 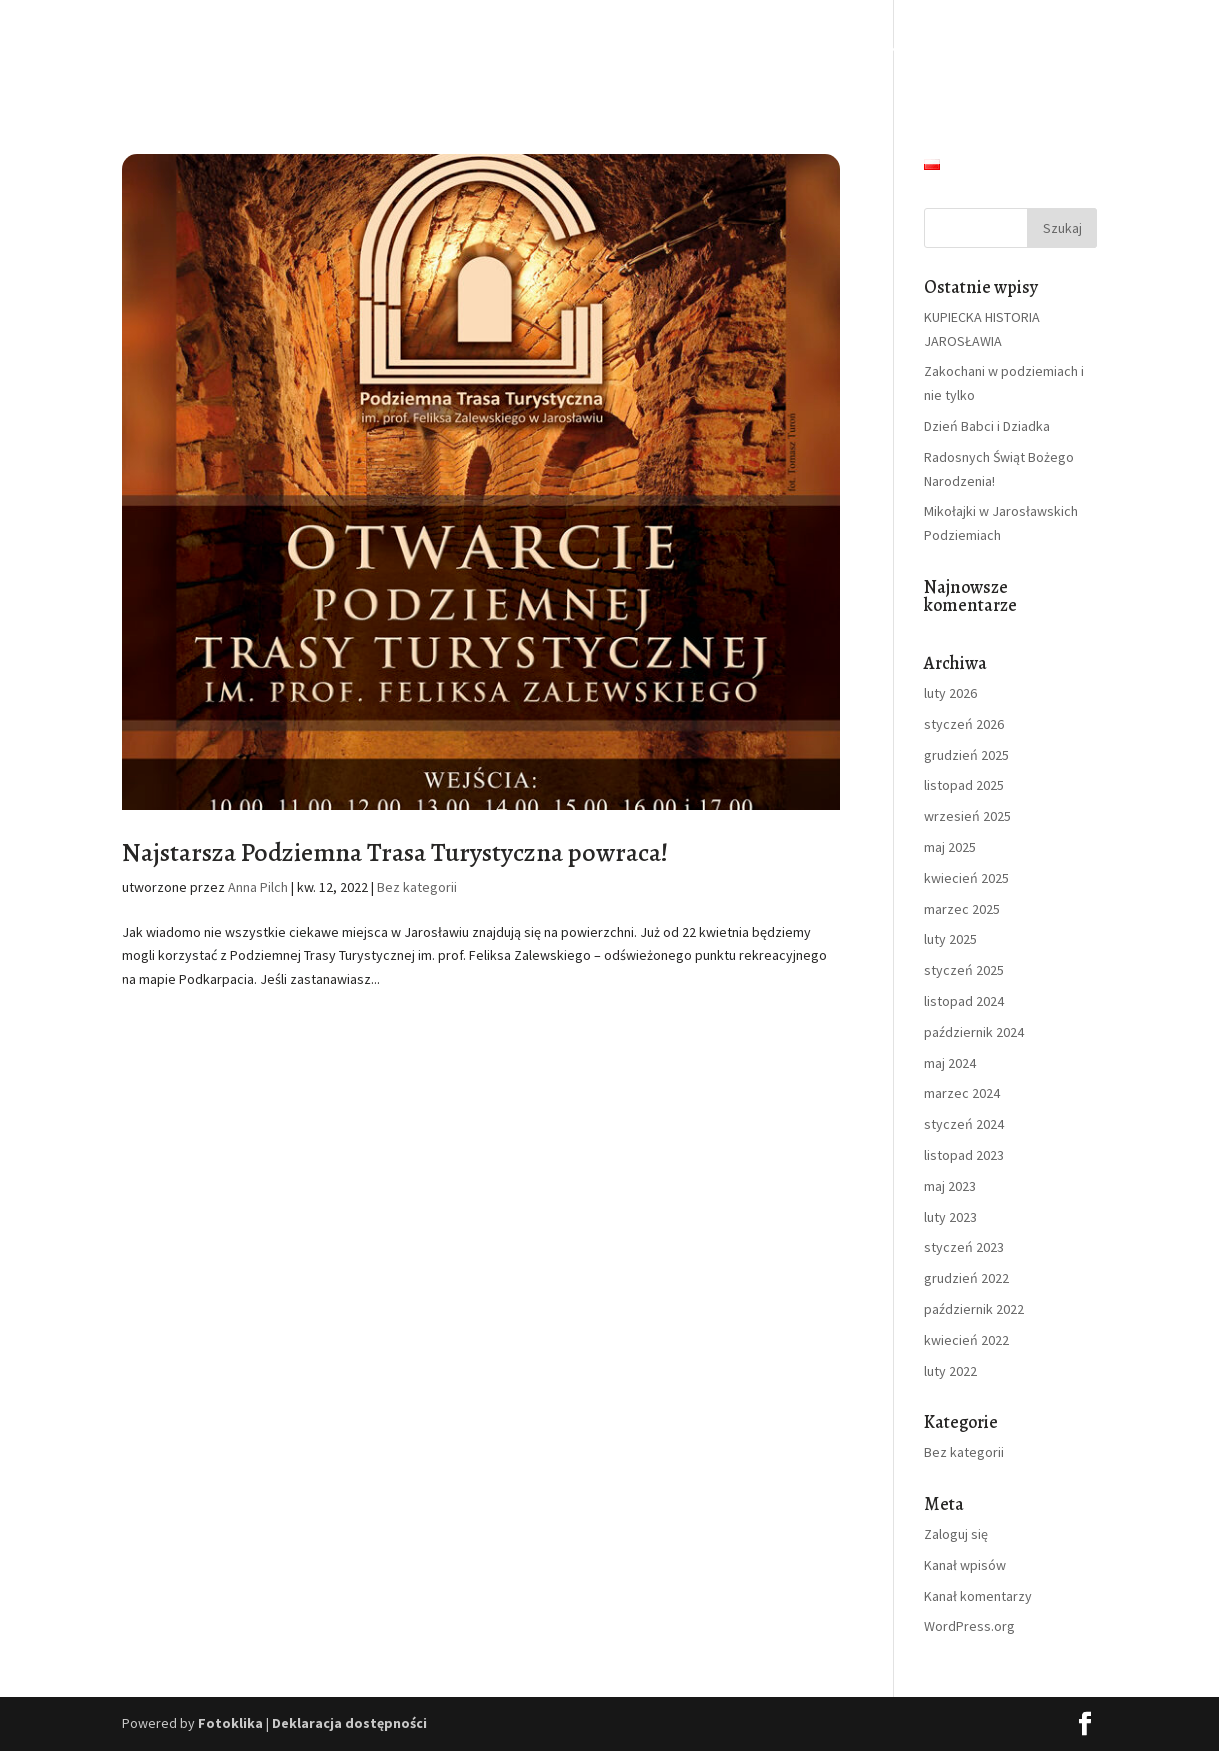 I want to click on WordPress.org, so click(x=969, y=1626).